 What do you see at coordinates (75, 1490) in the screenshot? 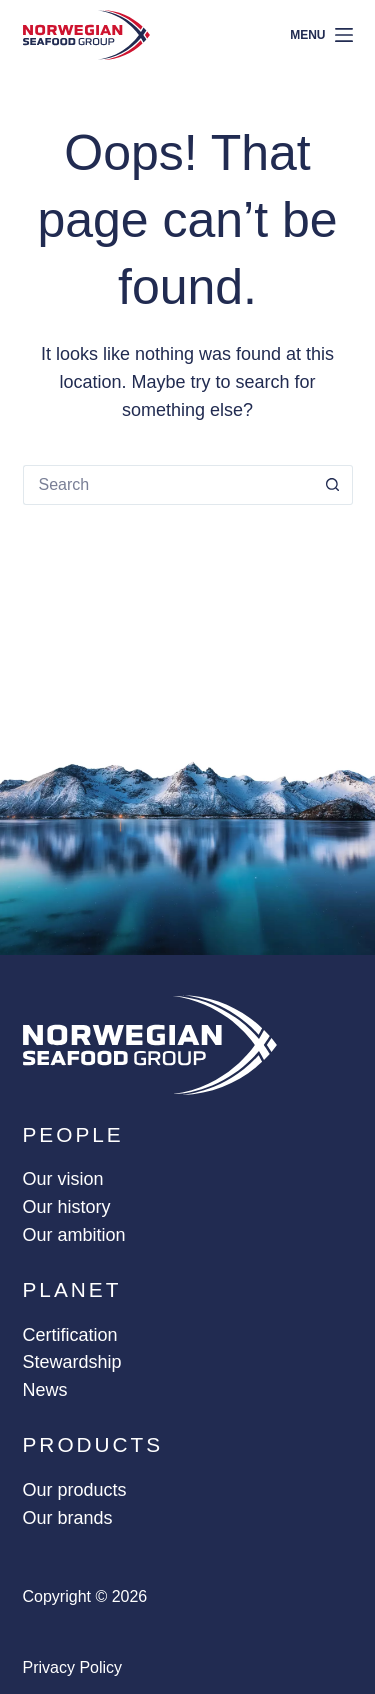
I see `Our products` at bounding box center [75, 1490].